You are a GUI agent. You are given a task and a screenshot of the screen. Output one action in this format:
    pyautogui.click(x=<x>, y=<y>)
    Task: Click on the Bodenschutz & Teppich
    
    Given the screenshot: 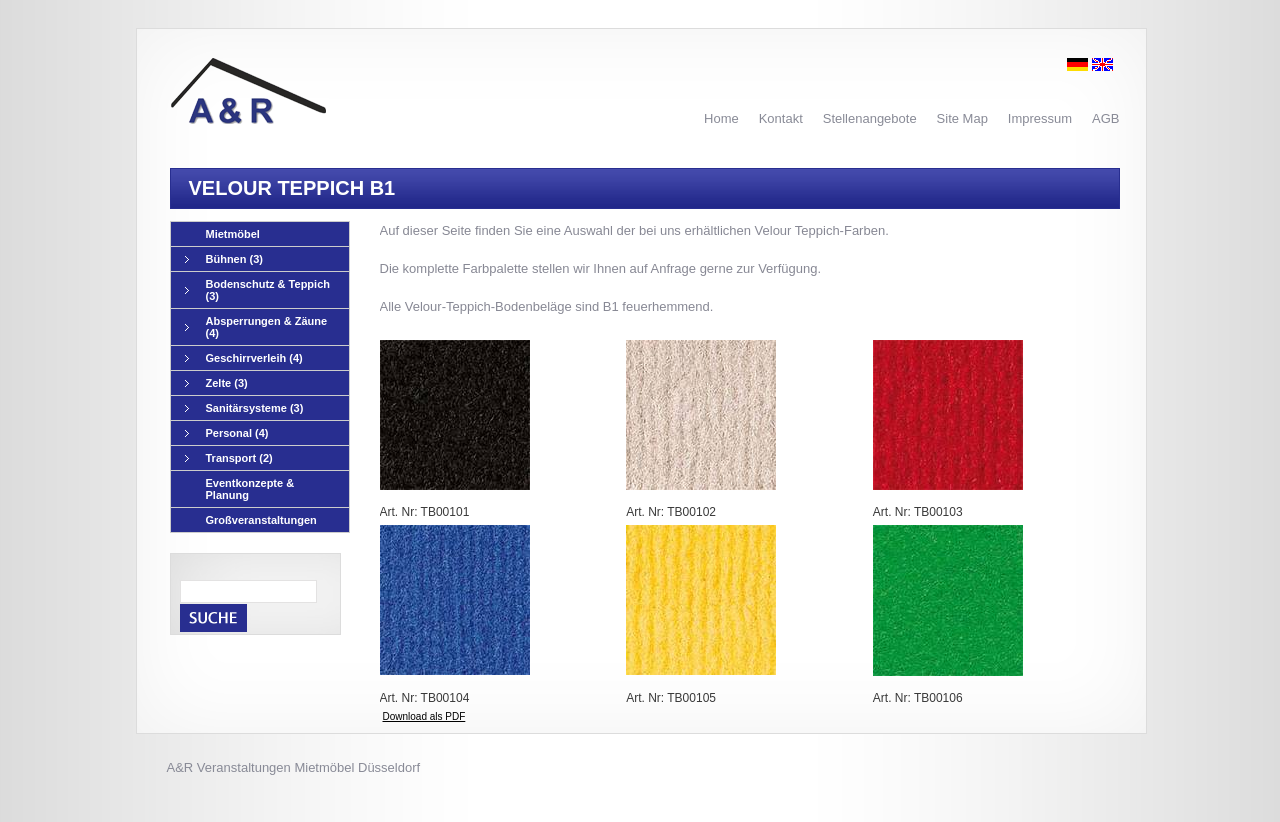 What is the action you would take?
    pyautogui.click(x=257, y=290)
    